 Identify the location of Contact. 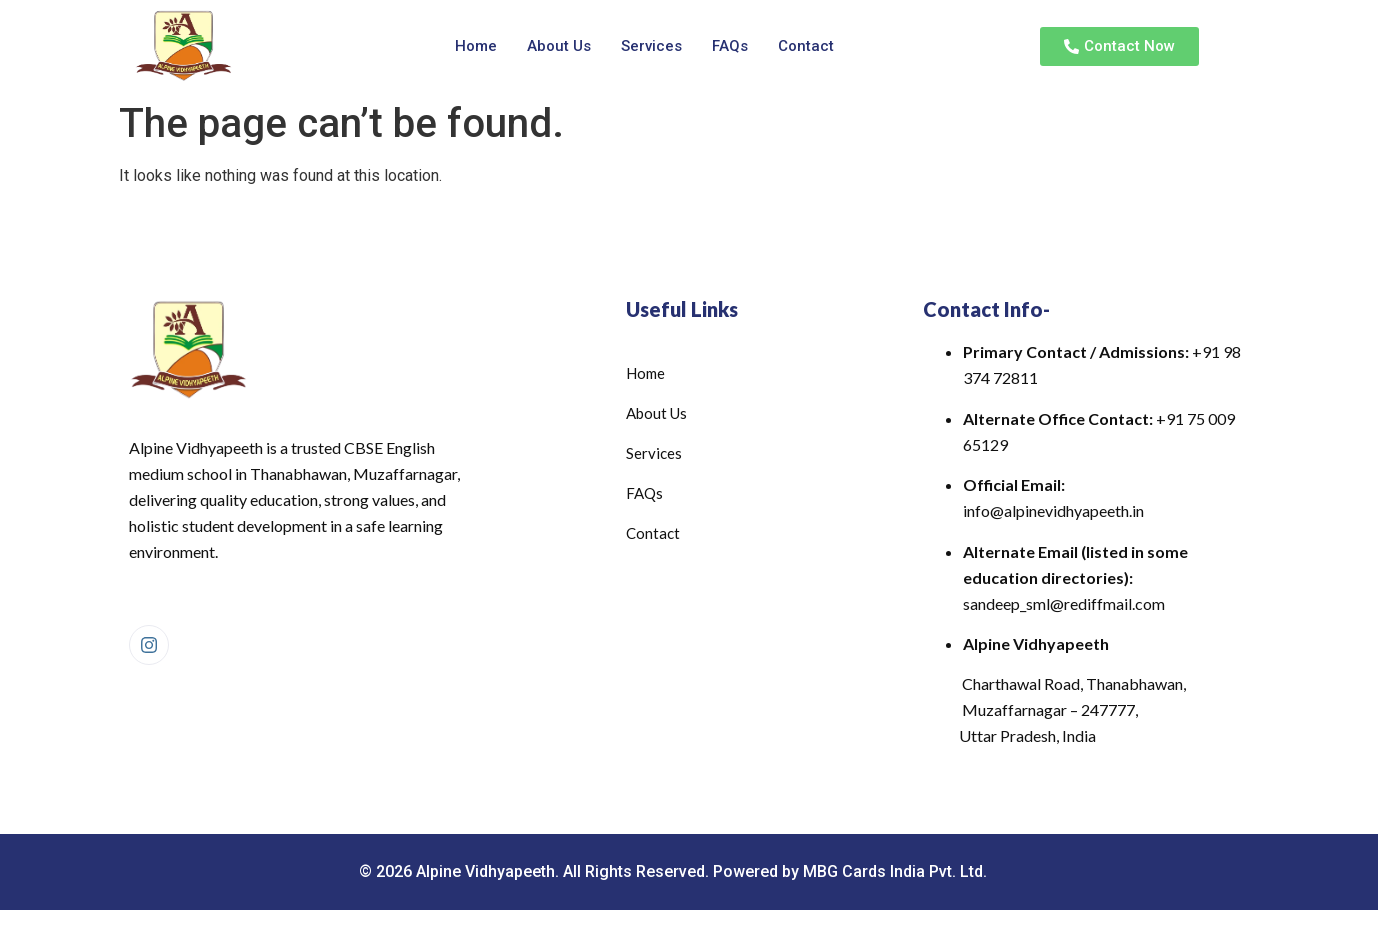
(806, 46).